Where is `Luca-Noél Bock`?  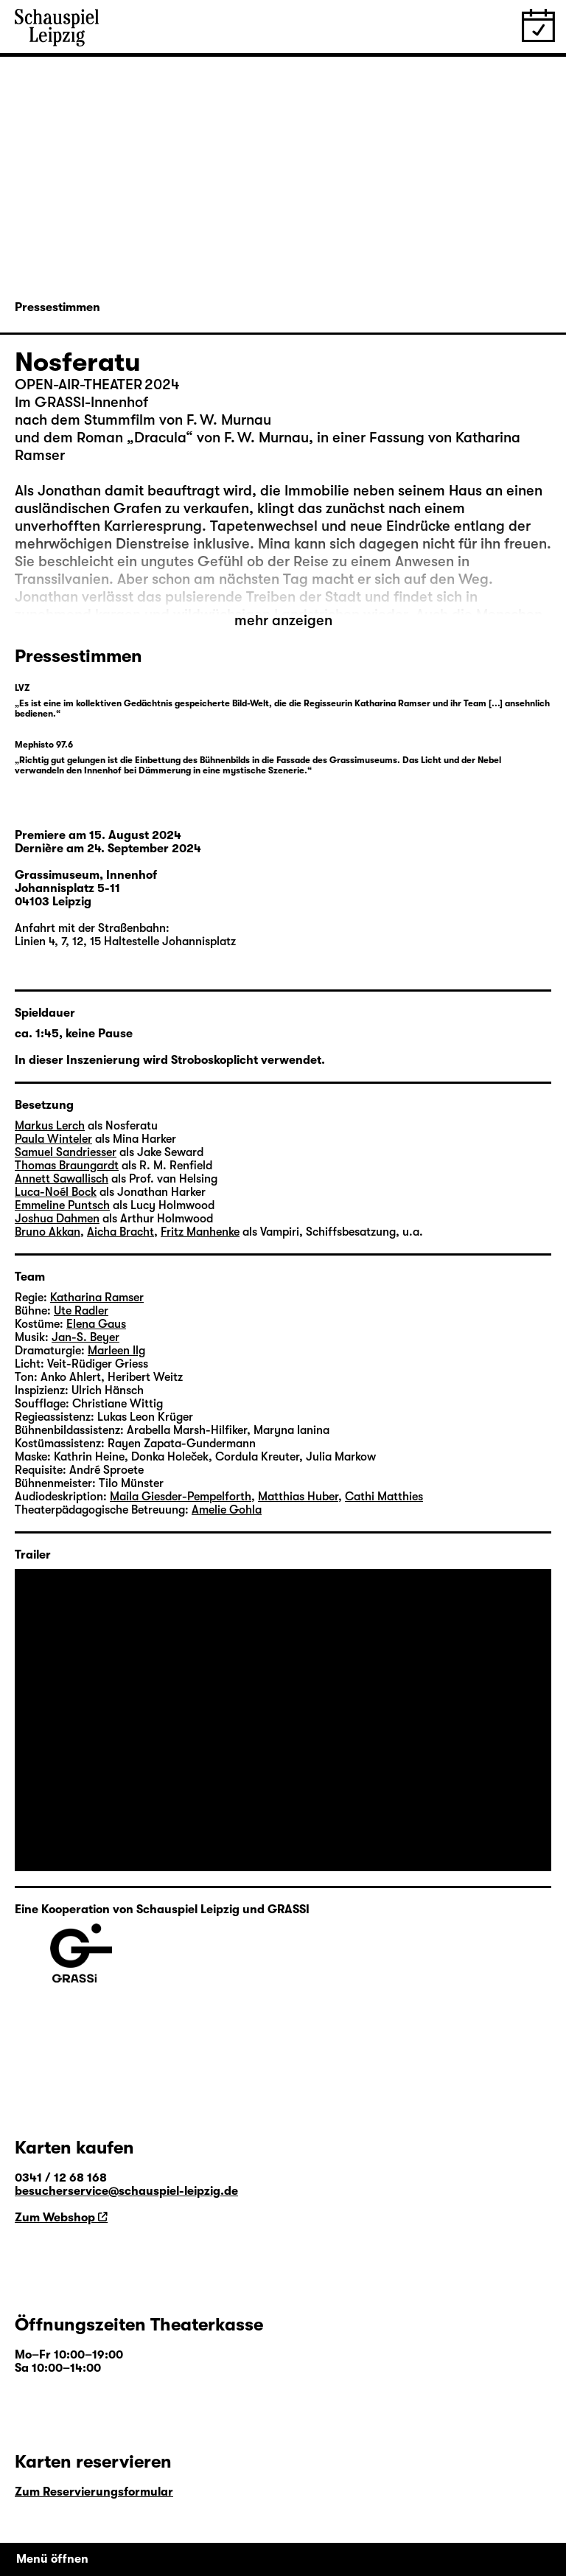
Luca-Noél Bock is located at coordinates (56, 1192).